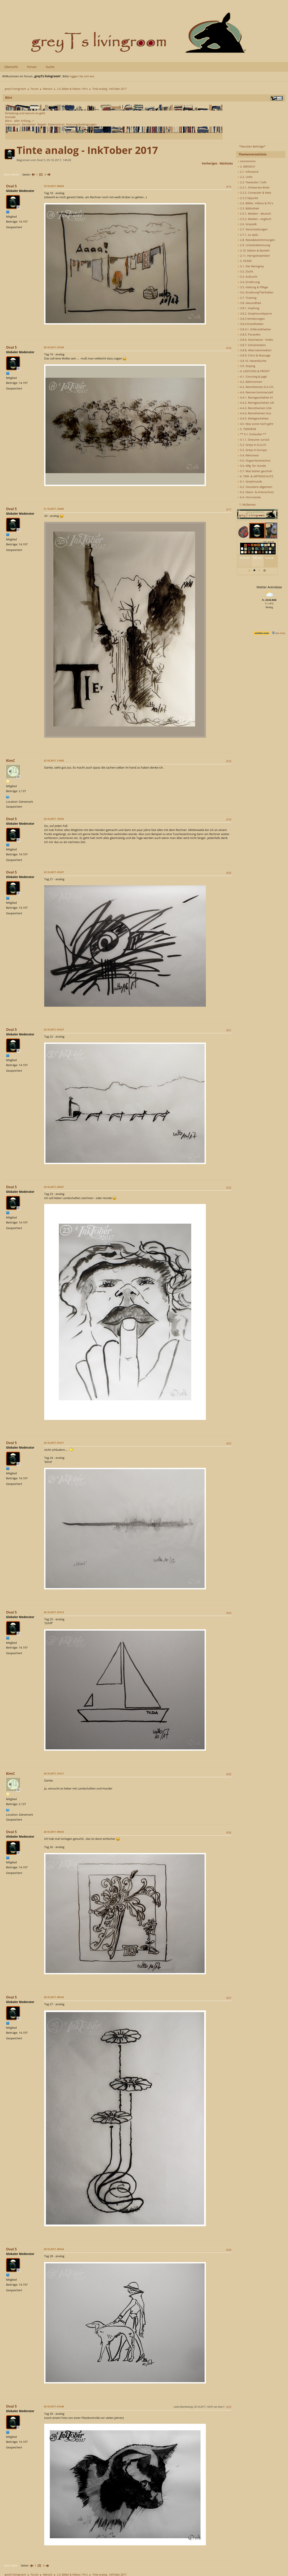  Describe the element at coordinates (253, 187) in the screenshot. I see `2.3.1. Schwarzes Brett` at that location.